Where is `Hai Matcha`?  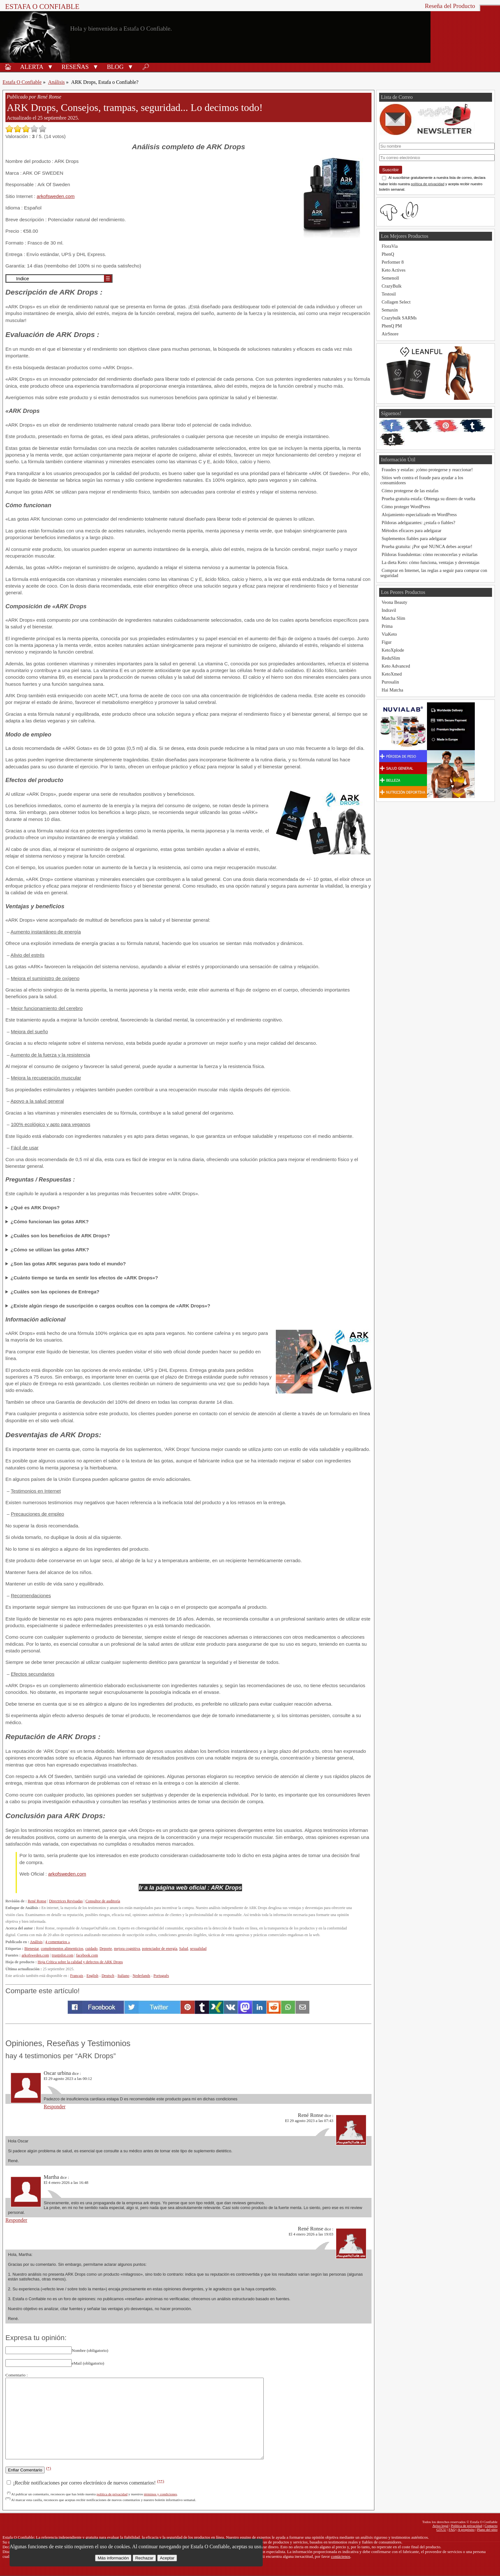
Hai Matcha is located at coordinates (392, 689).